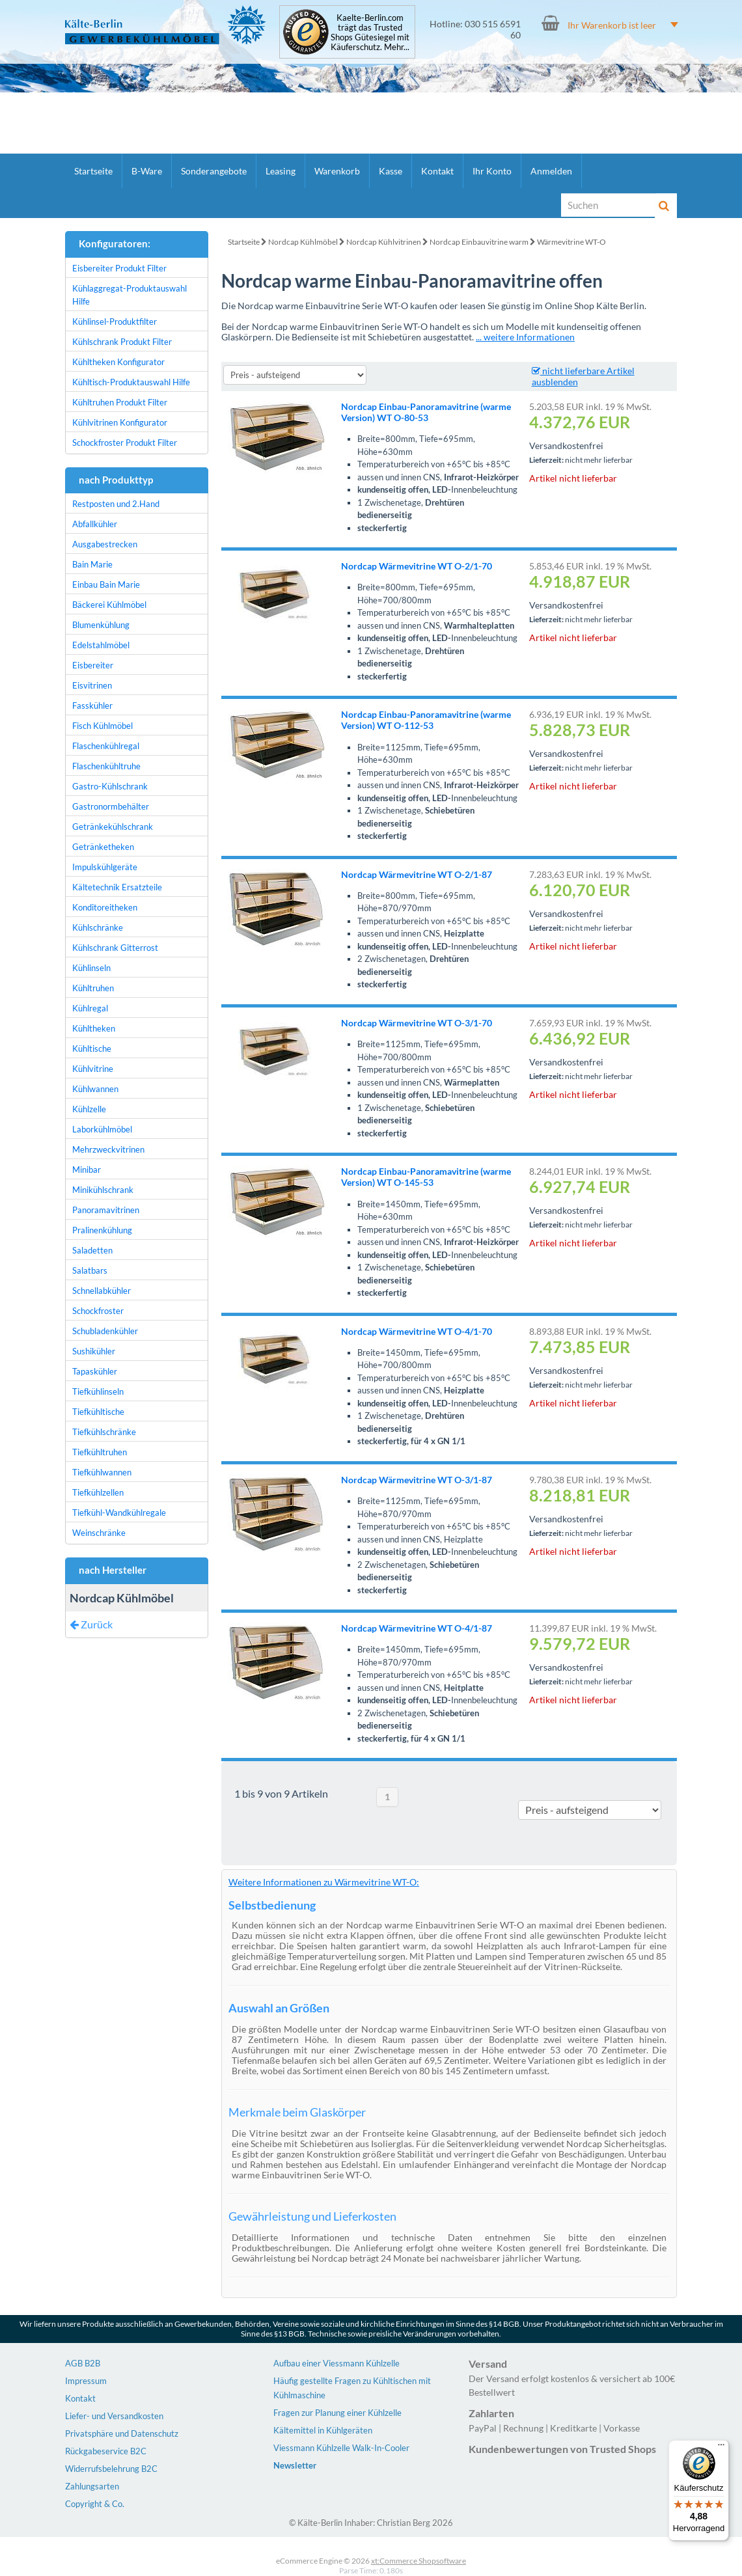 Image resolution: width=742 pixels, height=2576 pixels. I want to click on Saladetten, so click(92, 1250).